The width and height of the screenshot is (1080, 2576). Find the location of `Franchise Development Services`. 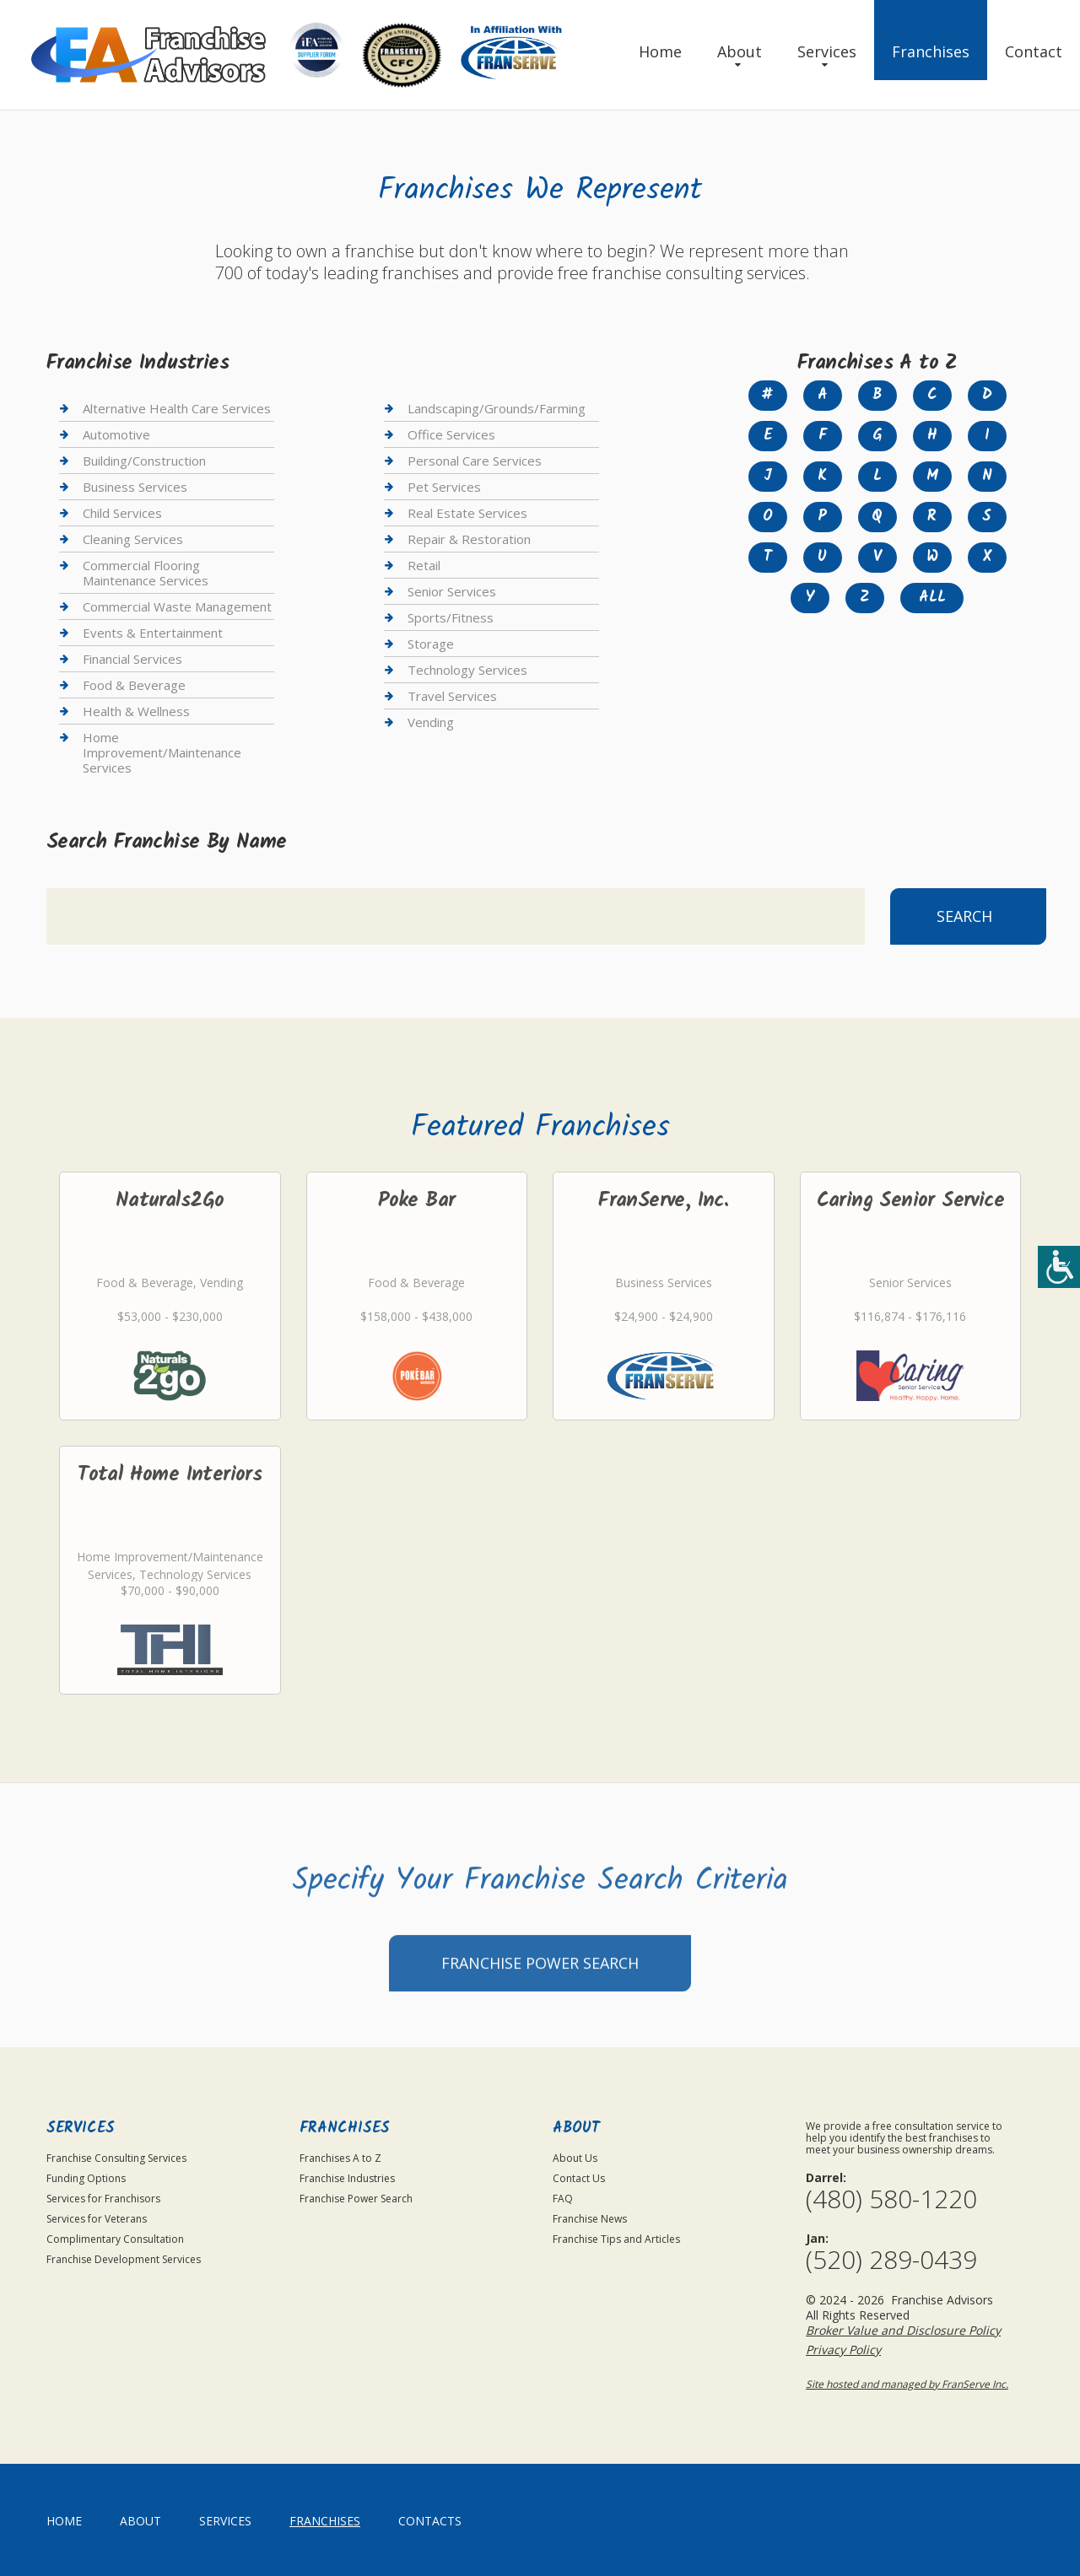

Franchise Development Services is located at coordinates (123, 2259).